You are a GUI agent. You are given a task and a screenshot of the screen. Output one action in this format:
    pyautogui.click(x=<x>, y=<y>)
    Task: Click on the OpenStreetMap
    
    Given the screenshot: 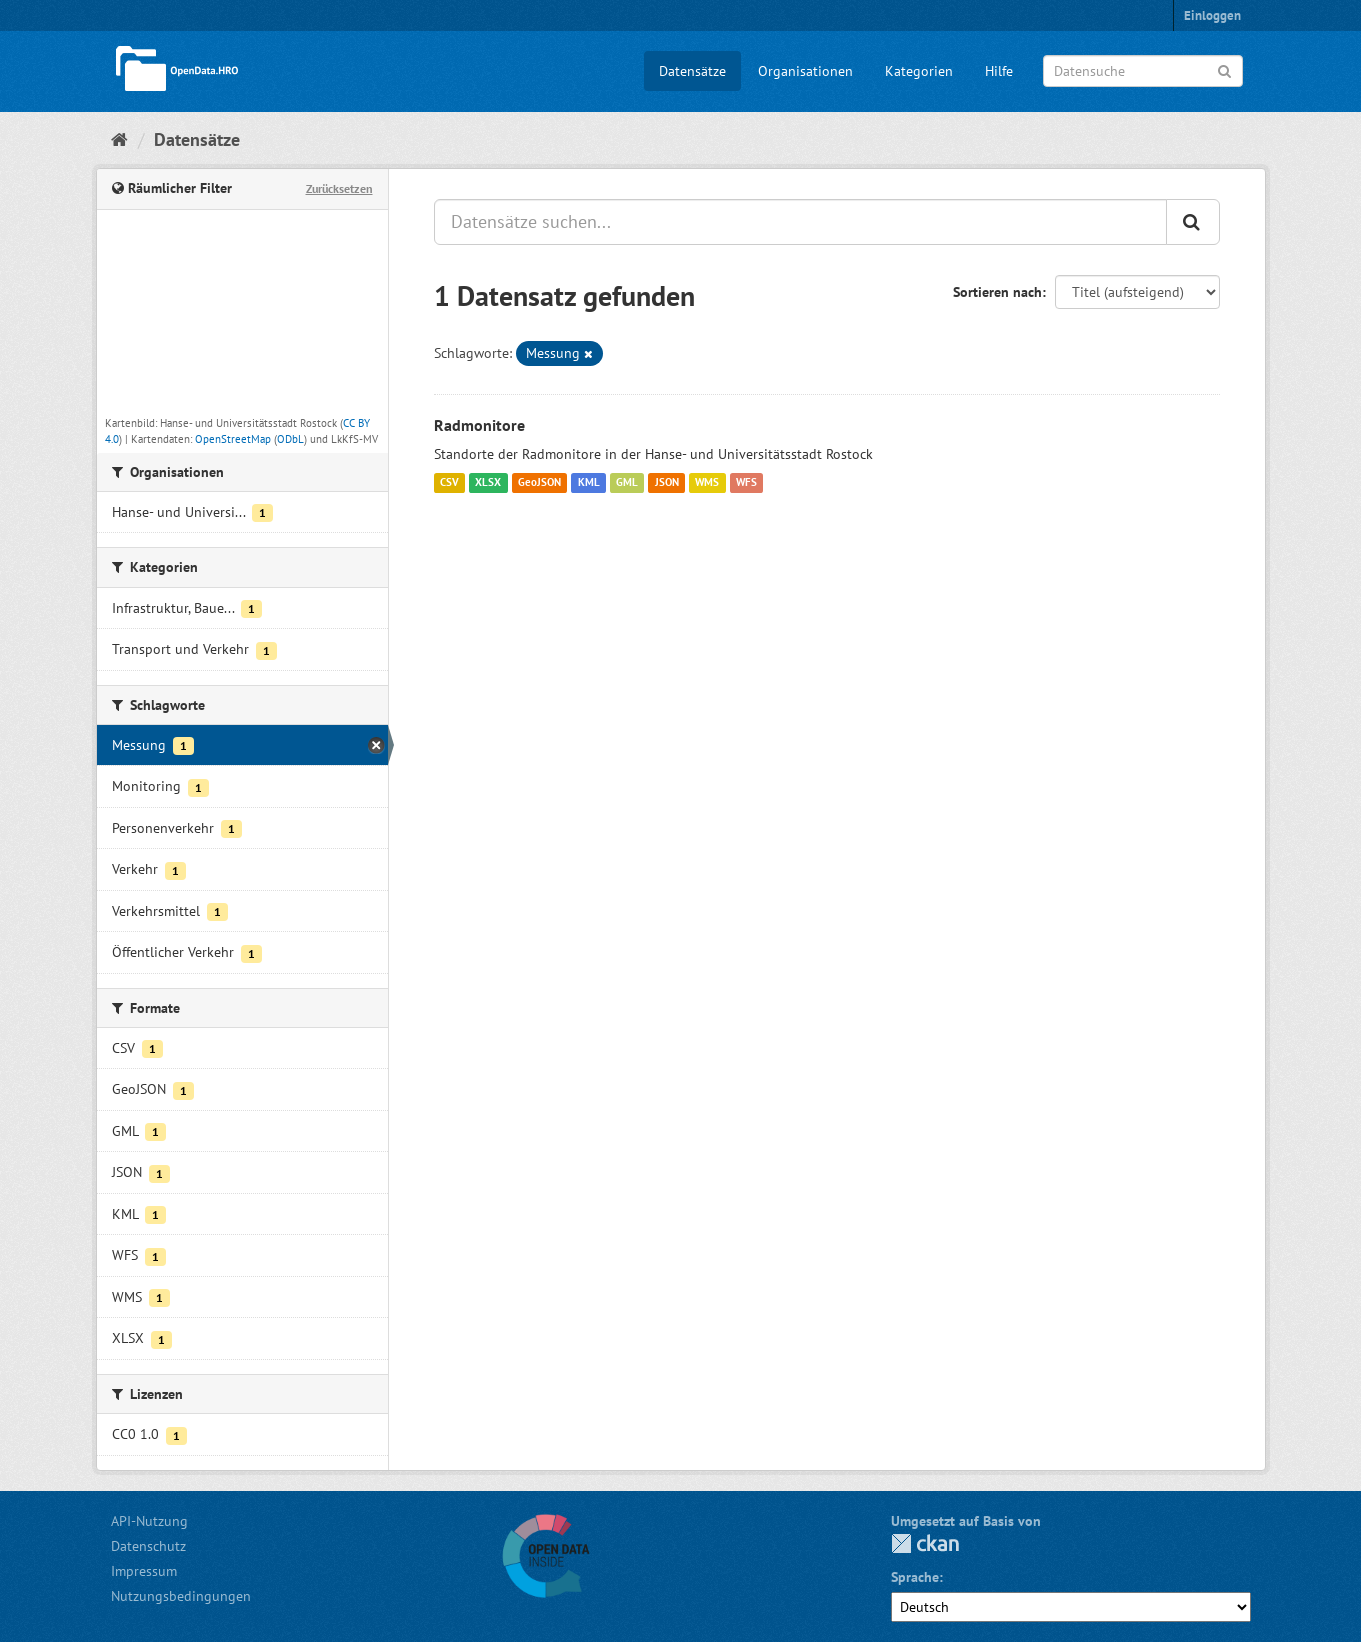 What is the action you would take?
    pyautogui.click(x=233, y=439)
    